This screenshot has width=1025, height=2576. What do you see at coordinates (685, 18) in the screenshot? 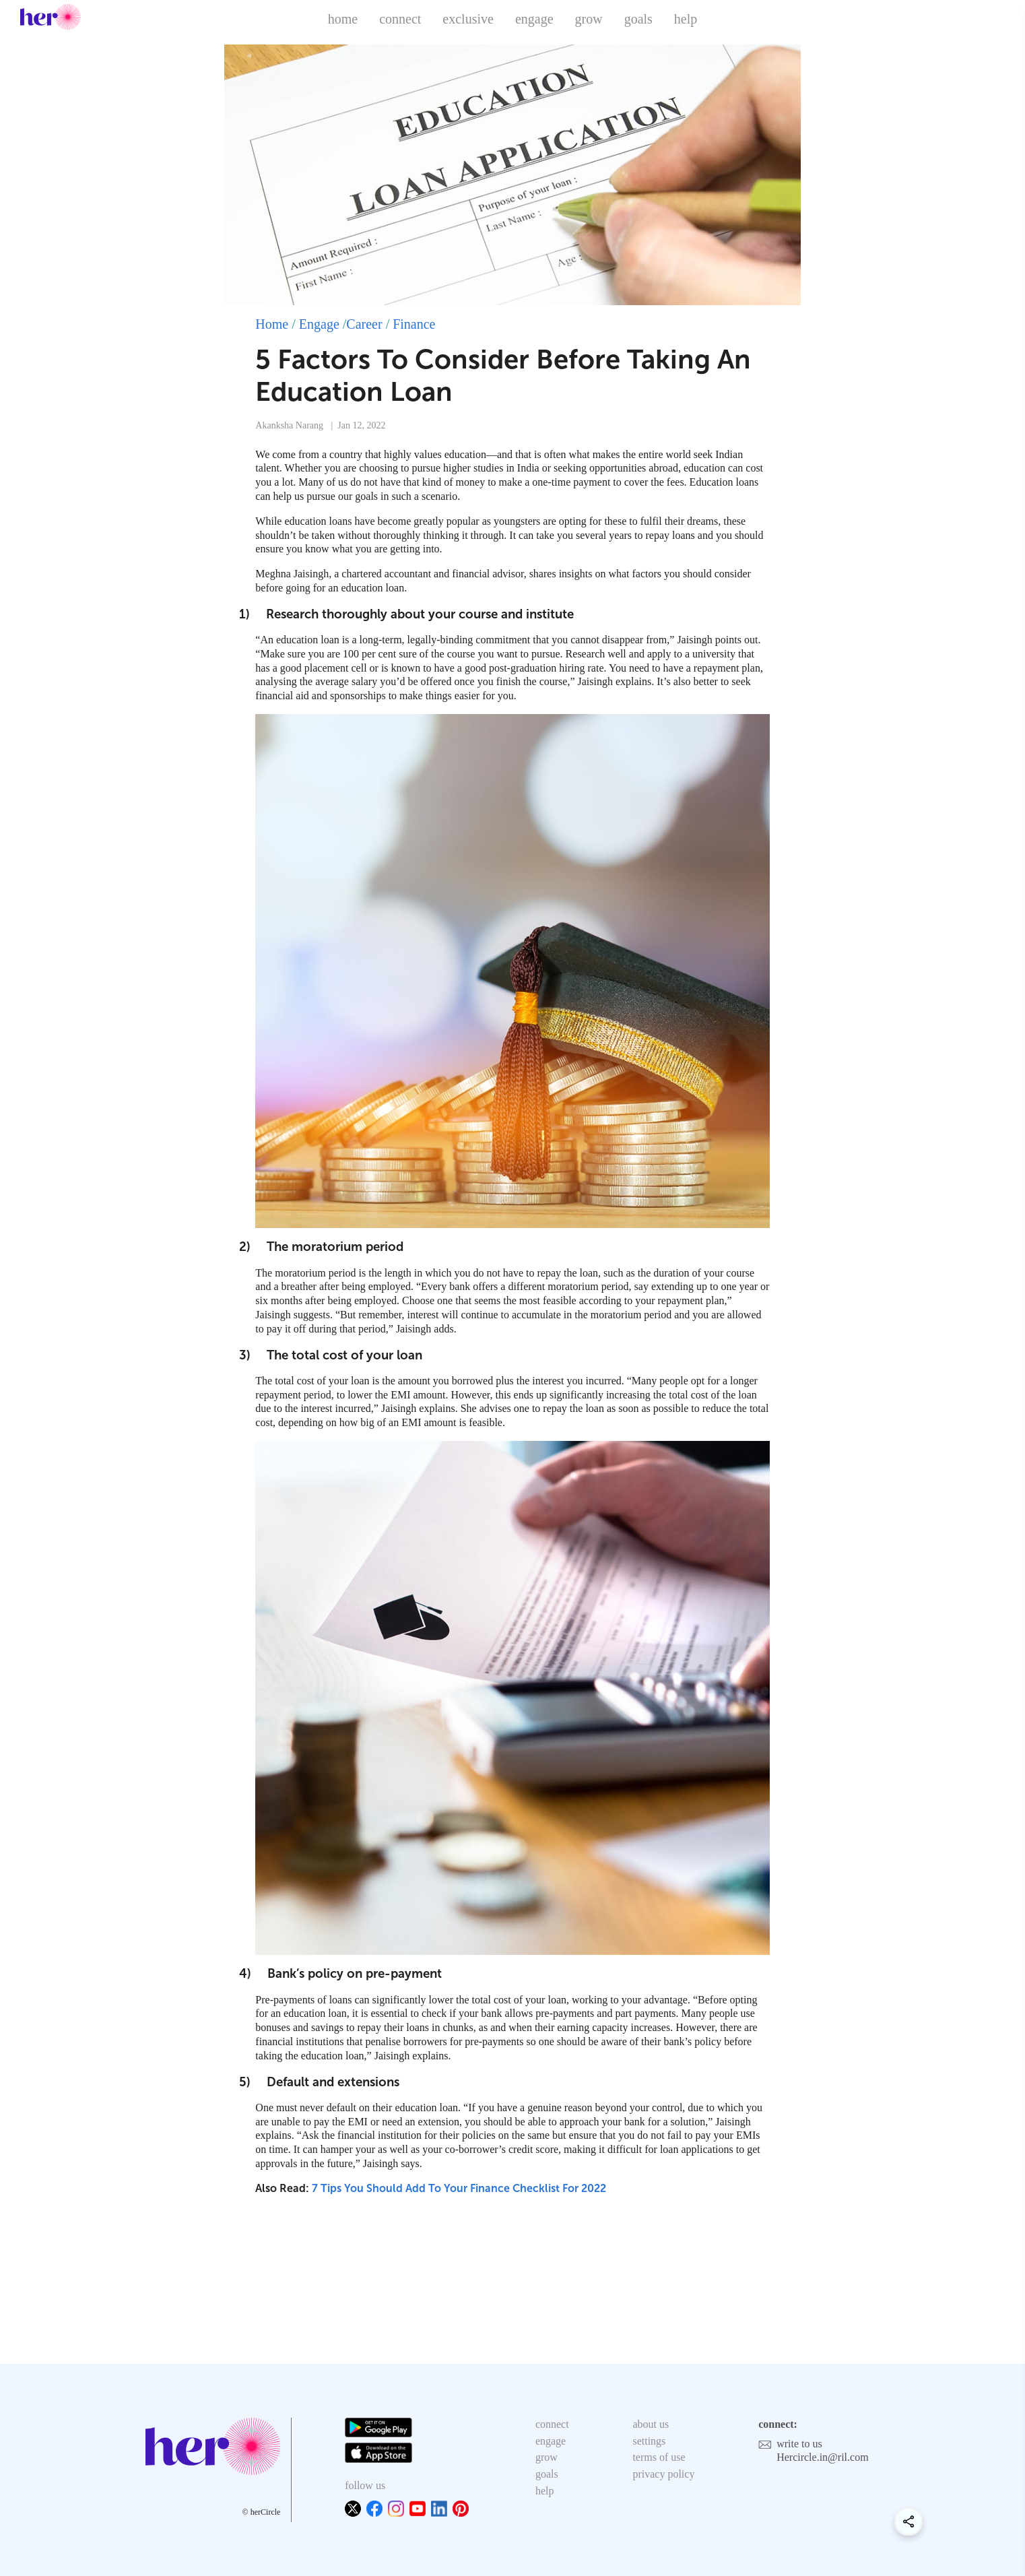
I see `help` at bounding box center [685, 18].